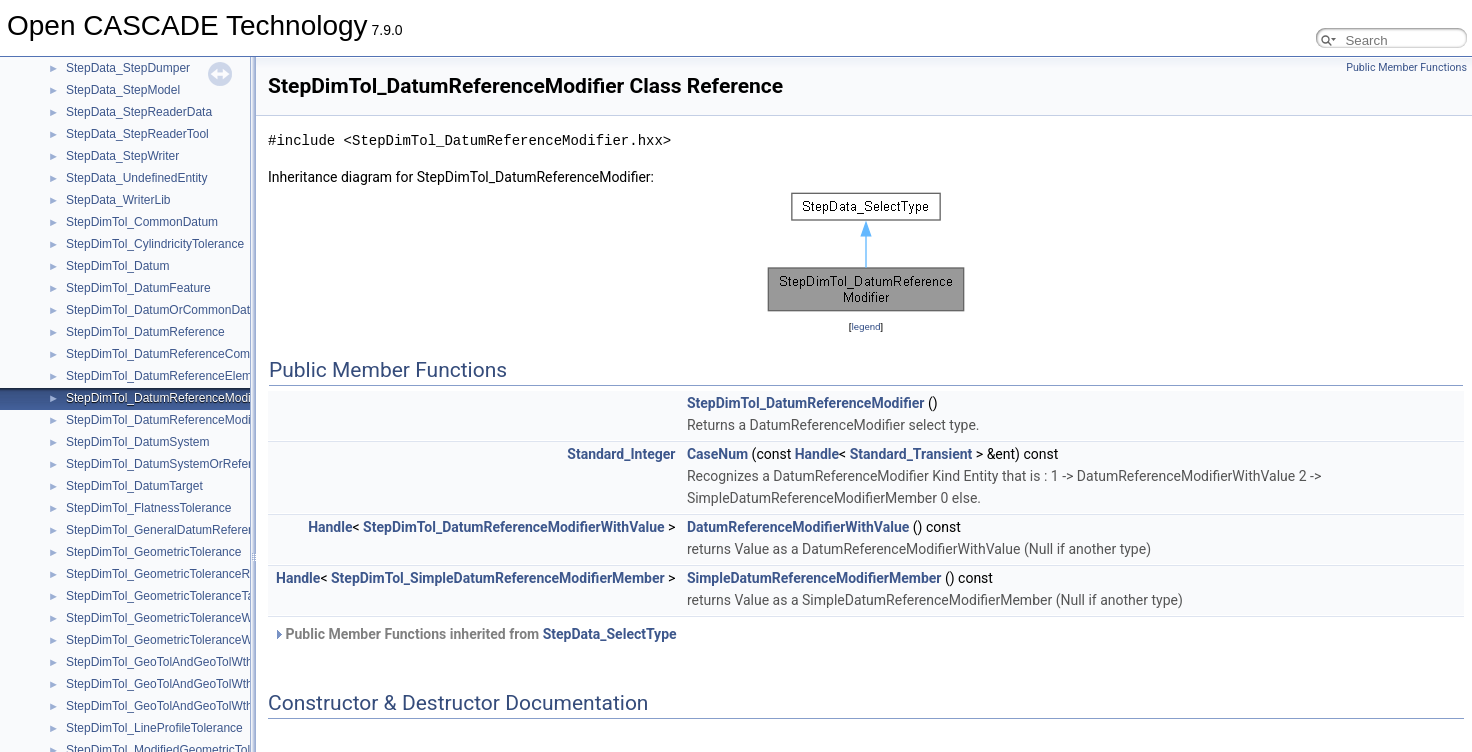 This screenshot has width=1472, height=752. I want to click on StepDimTol_DatumFeature, so click(138, 288).